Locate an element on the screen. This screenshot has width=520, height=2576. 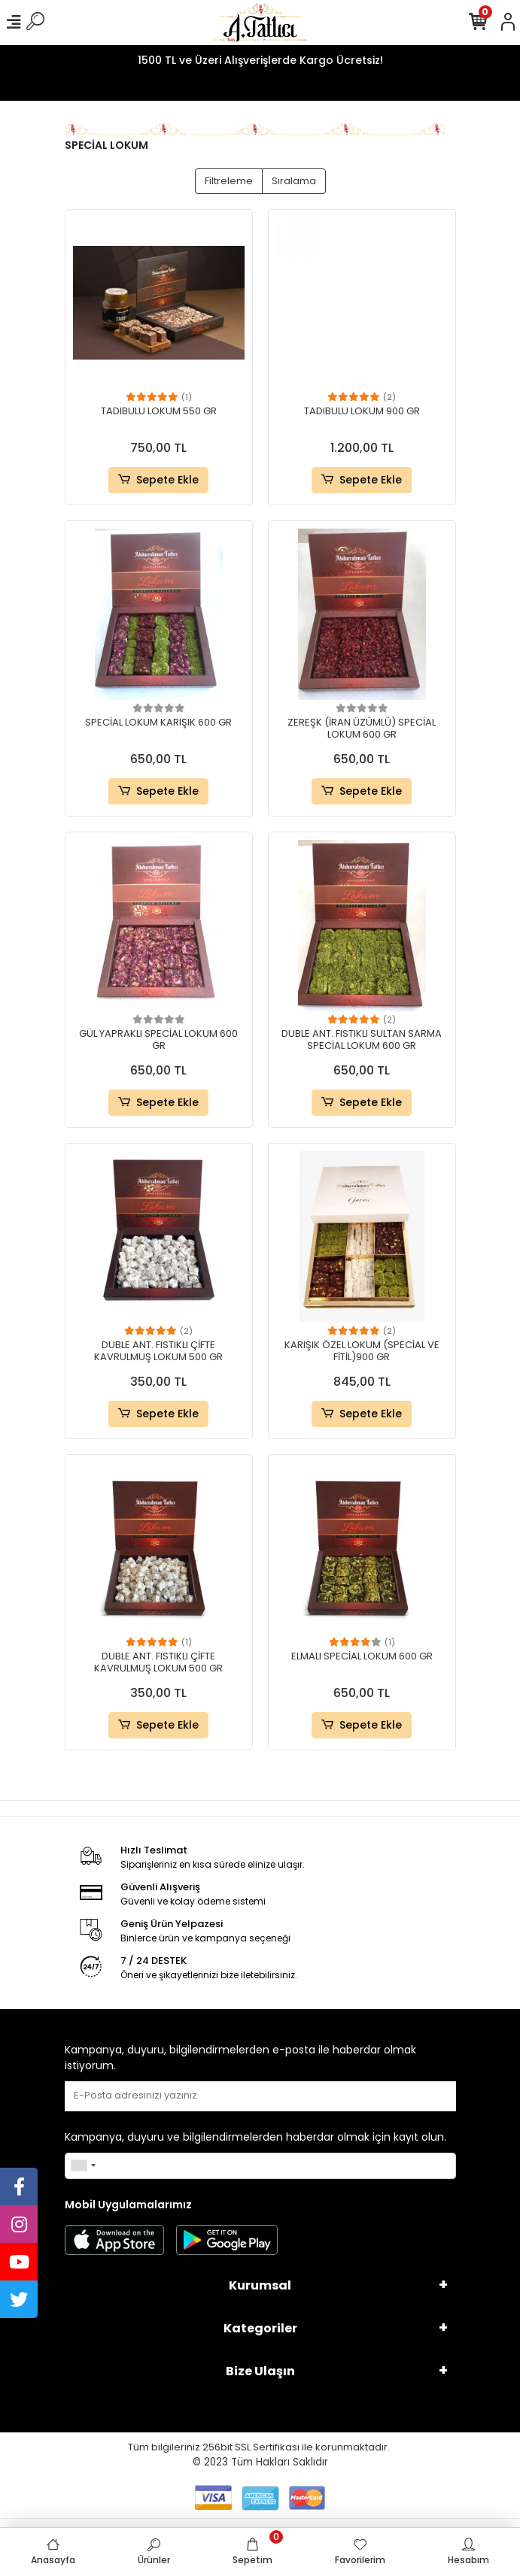
Sepete Ekle is located at coordinates (158, 480).